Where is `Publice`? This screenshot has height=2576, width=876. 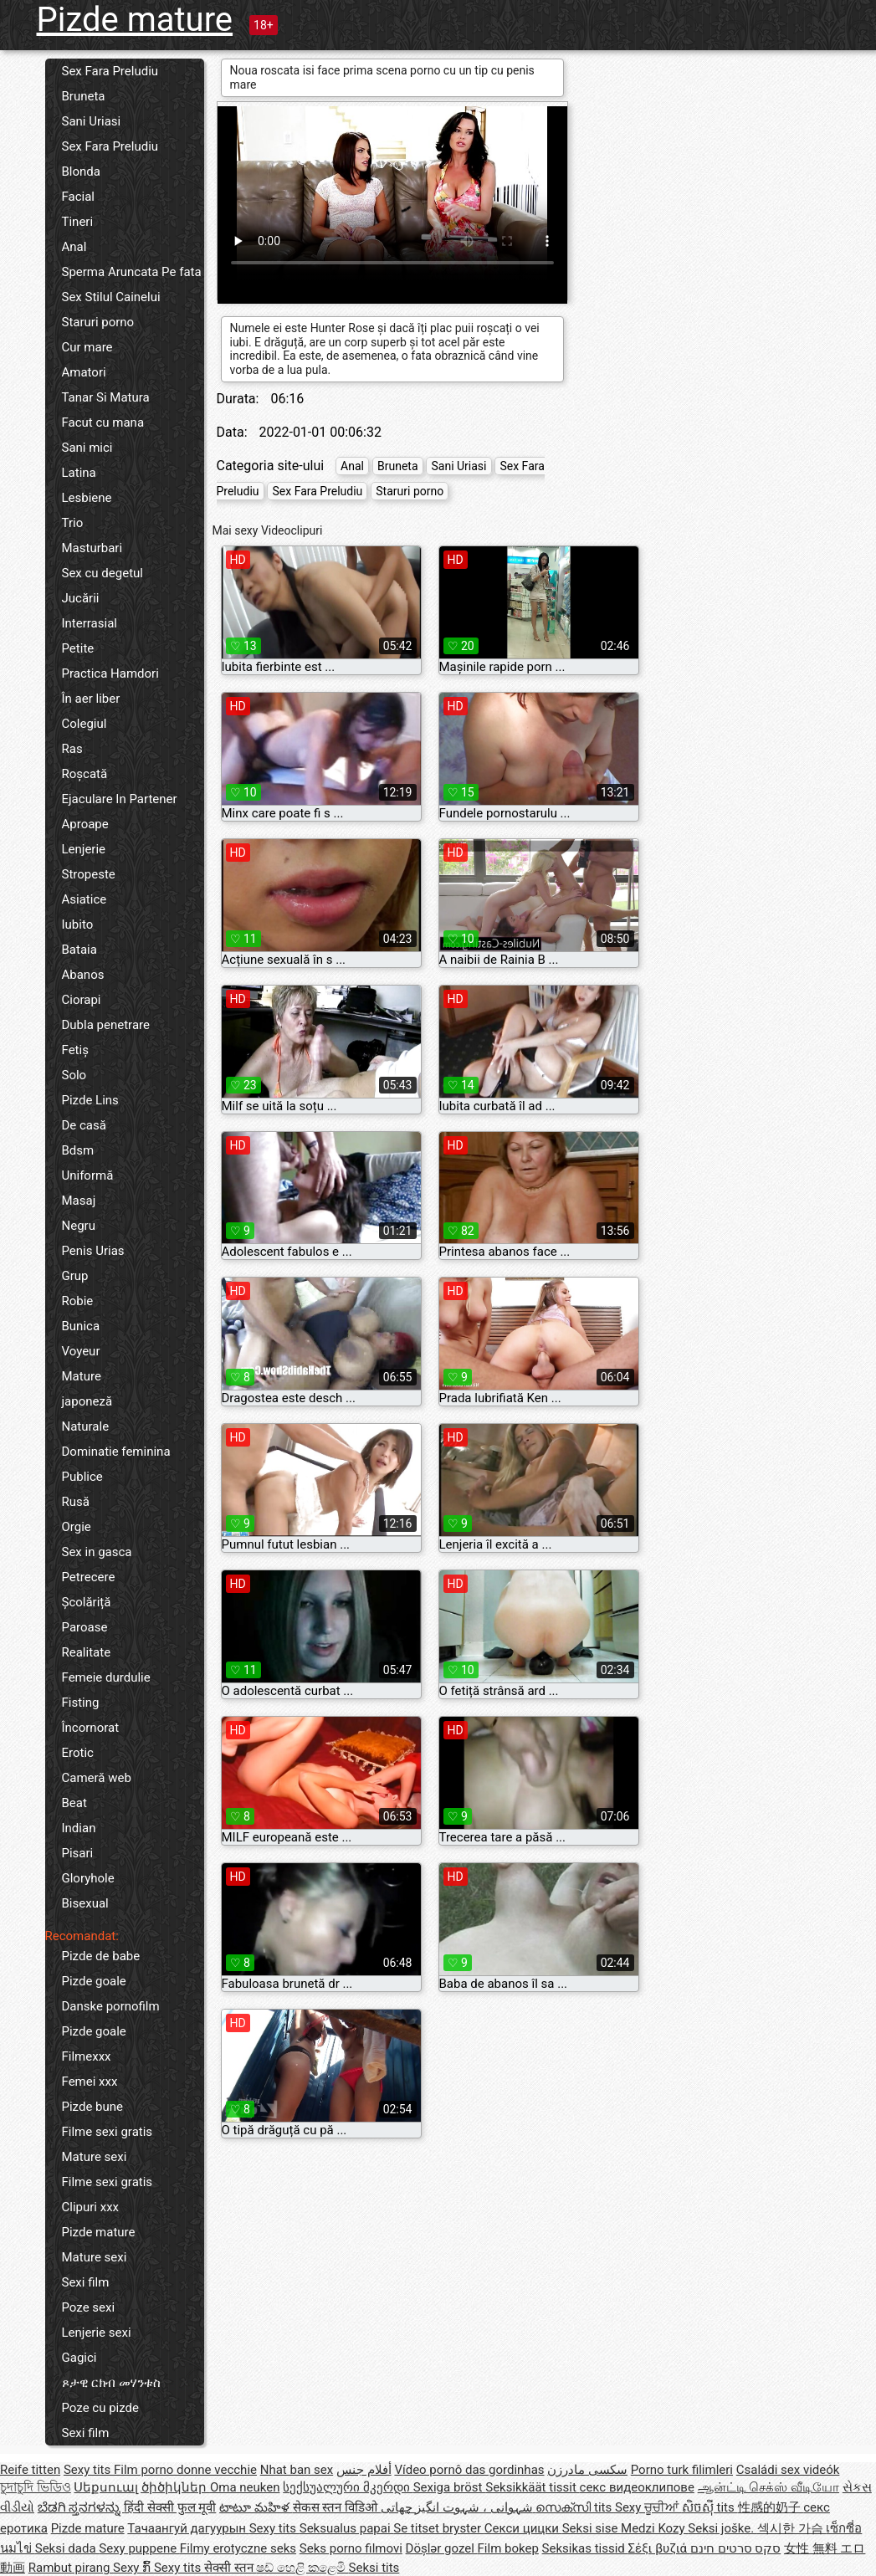 Publice is located at coordinates (82, 1476).